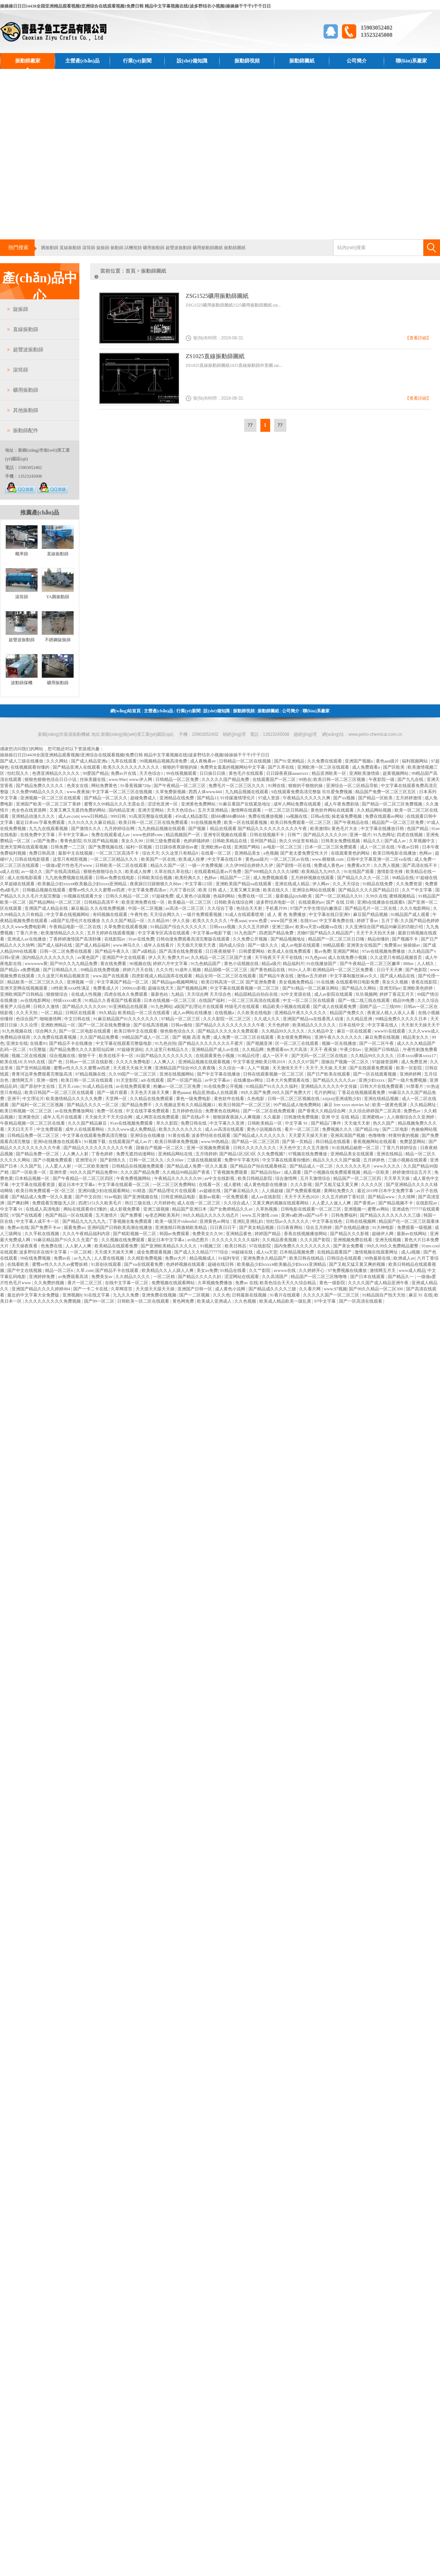  I want to click on 一区二区三区高清不卡, so click(118, 853).